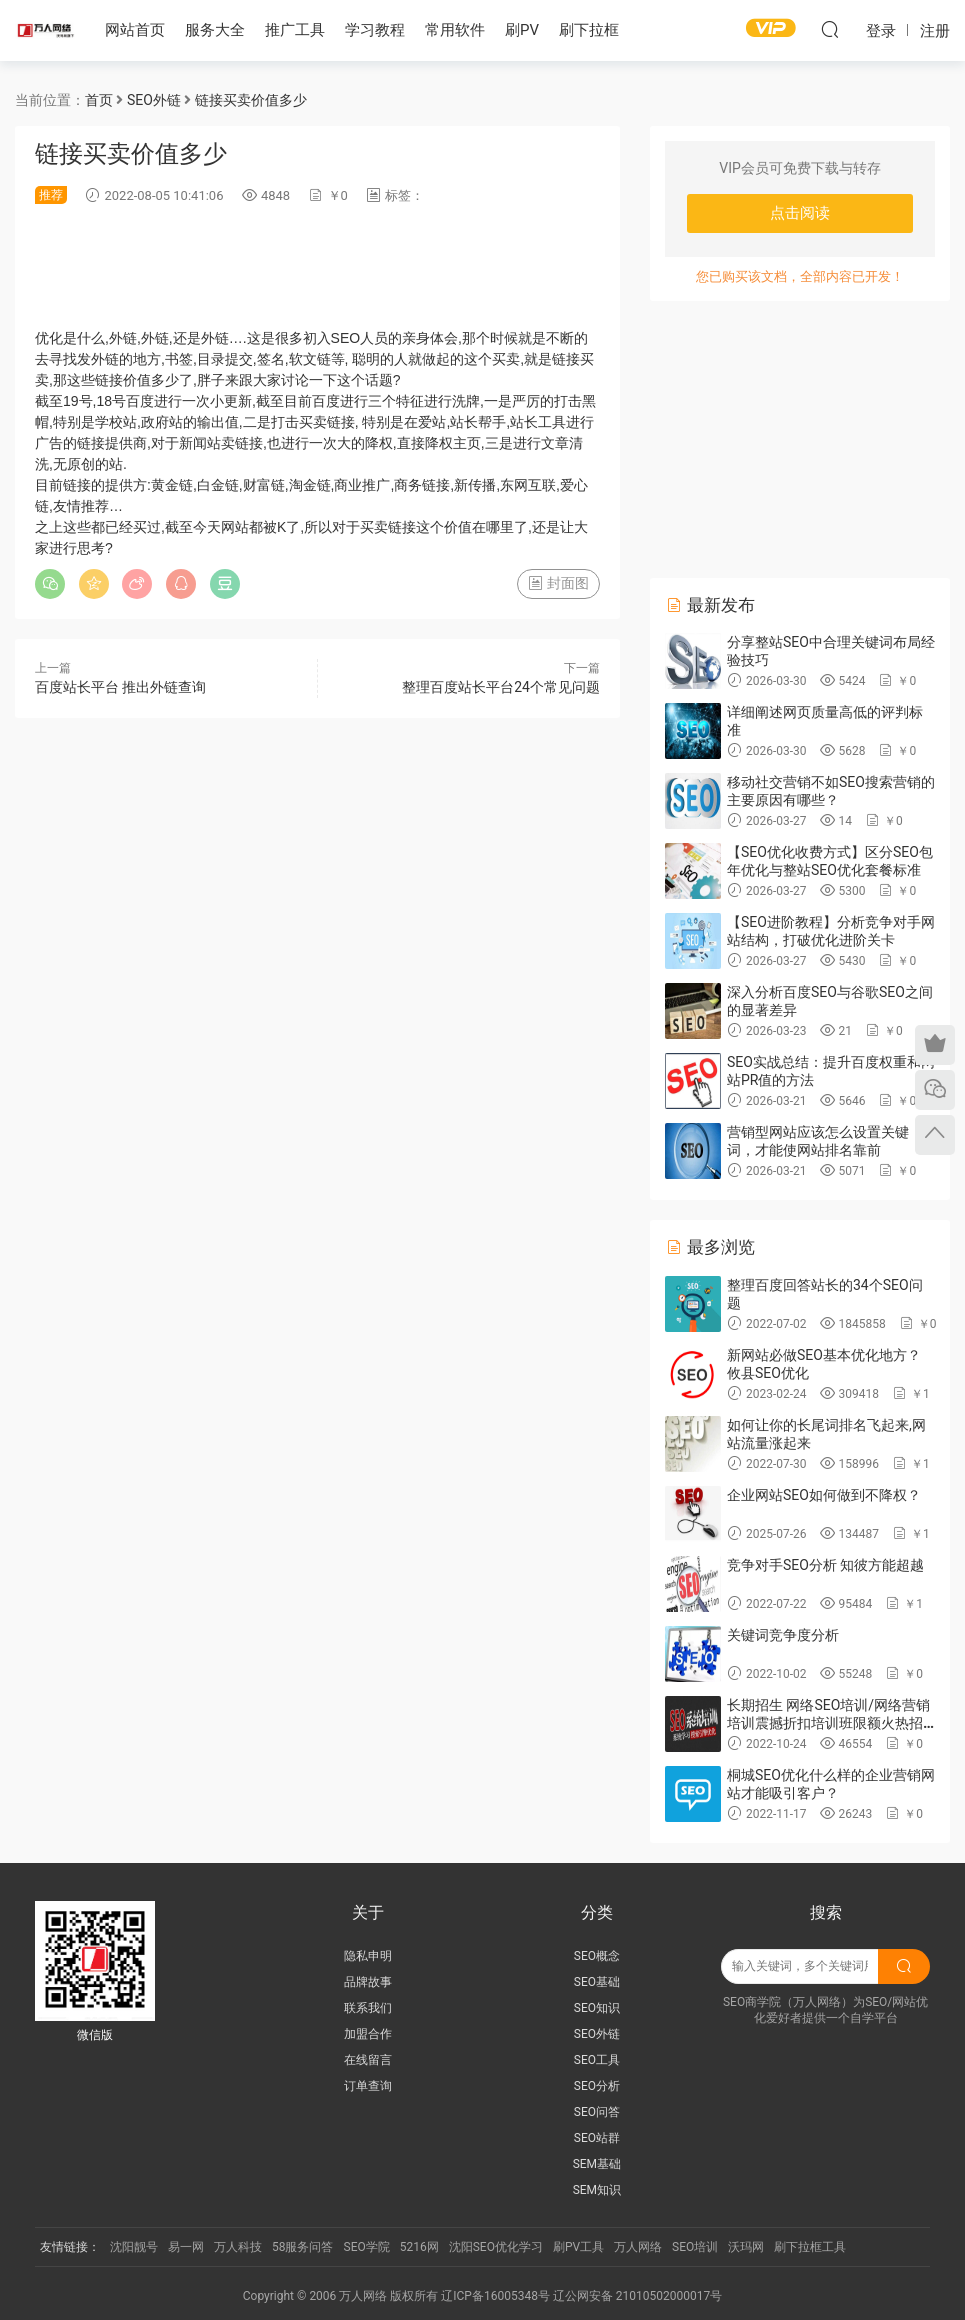  What do you see at coordinates (824, 1495) in the screenshot?
I see `企业网站SEO如何做到不降权？` at bounding box center [824, 1495].